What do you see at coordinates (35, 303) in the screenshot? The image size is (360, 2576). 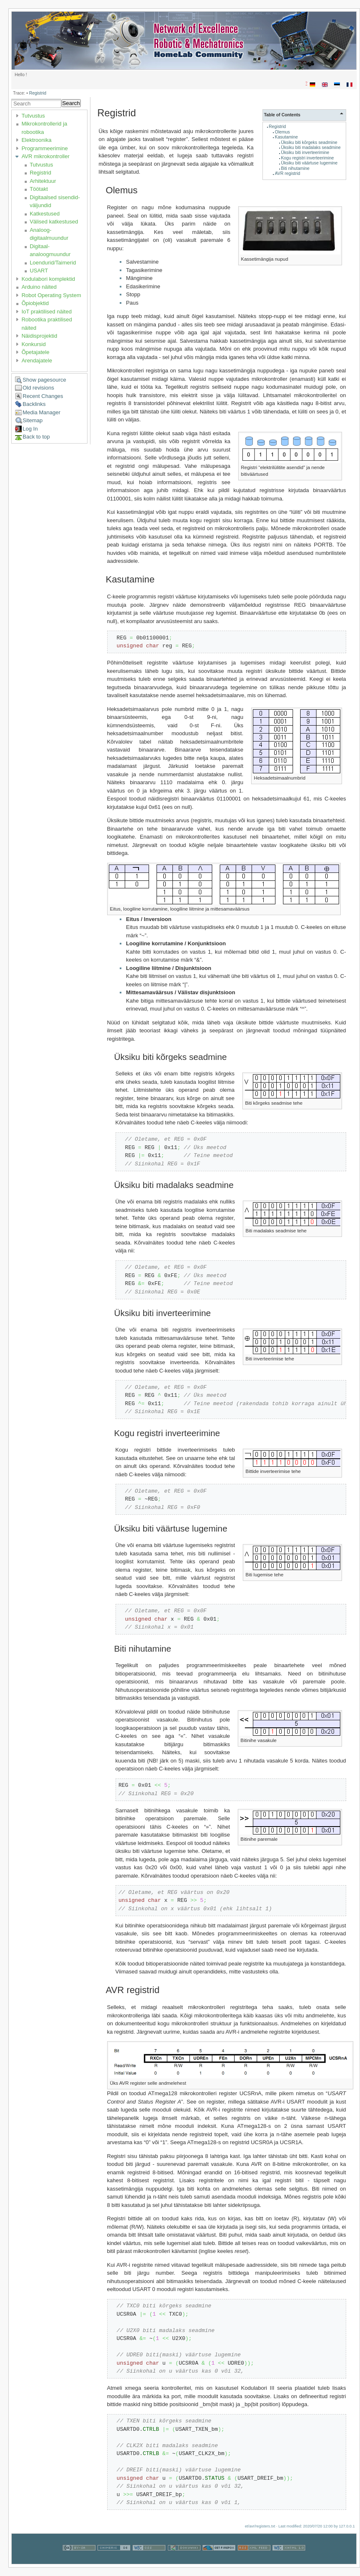 I see `Õpiobjektid` at bounding box center [35, 303].